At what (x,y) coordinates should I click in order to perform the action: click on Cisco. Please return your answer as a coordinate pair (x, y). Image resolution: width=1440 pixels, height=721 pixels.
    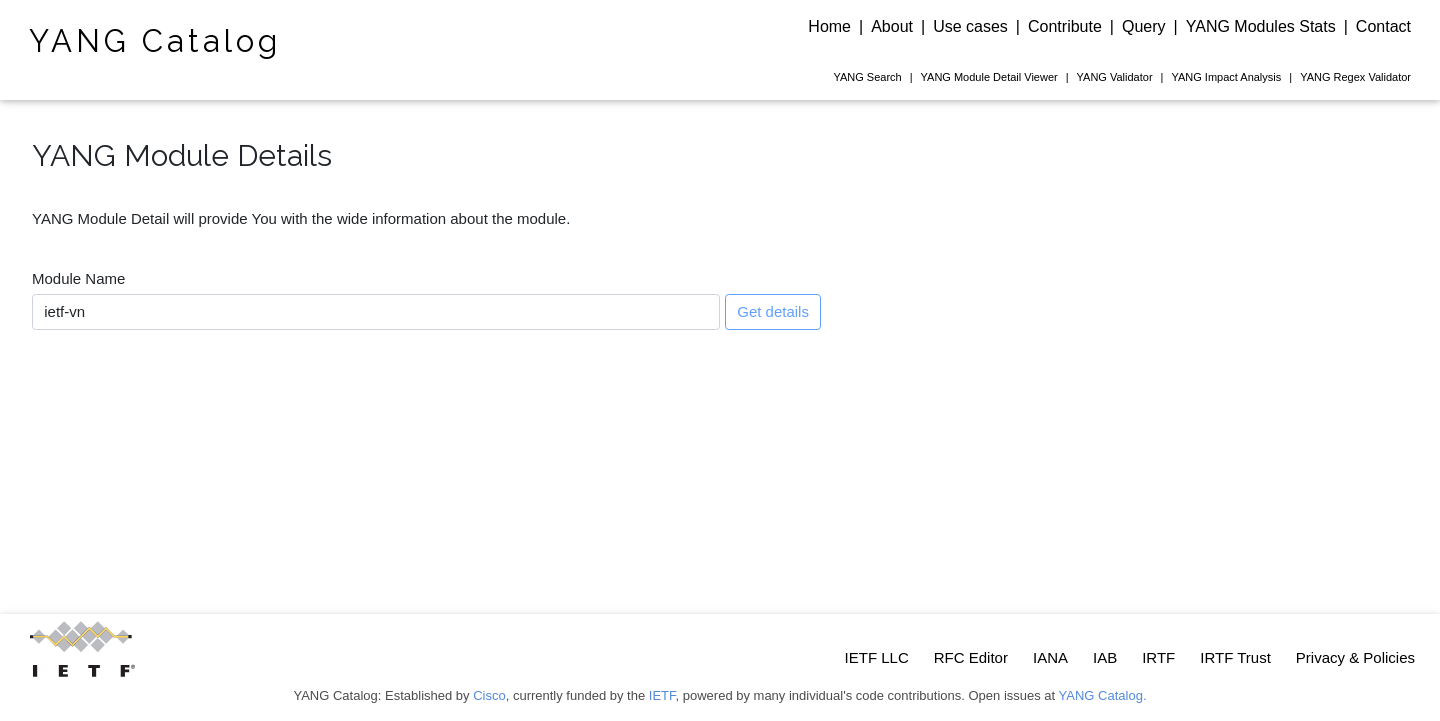
    Looking at the image, I should click on (489, 695).